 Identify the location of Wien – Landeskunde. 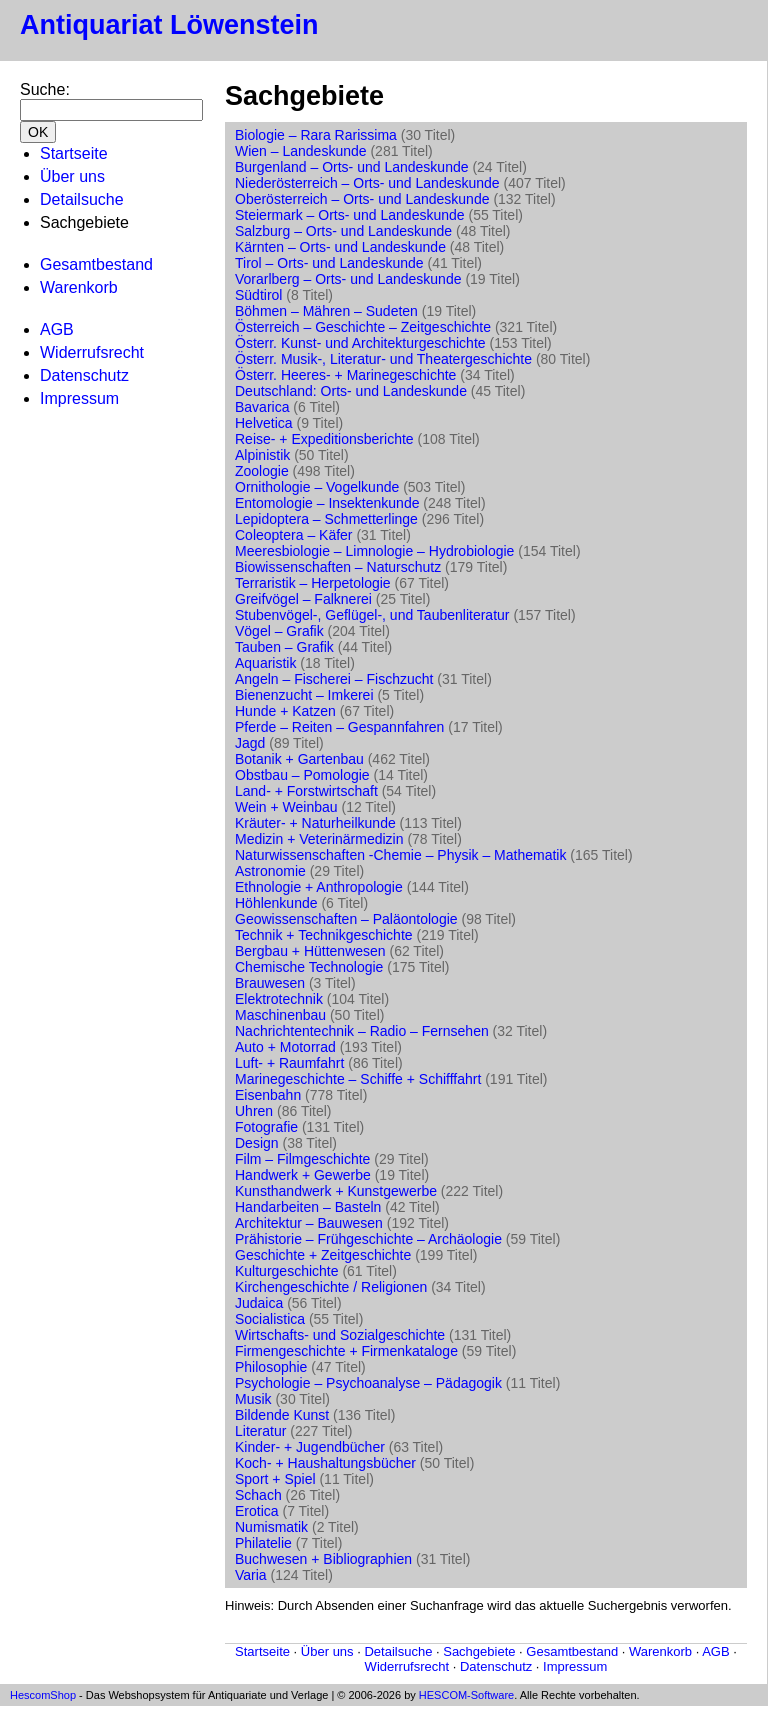
(301, 151).